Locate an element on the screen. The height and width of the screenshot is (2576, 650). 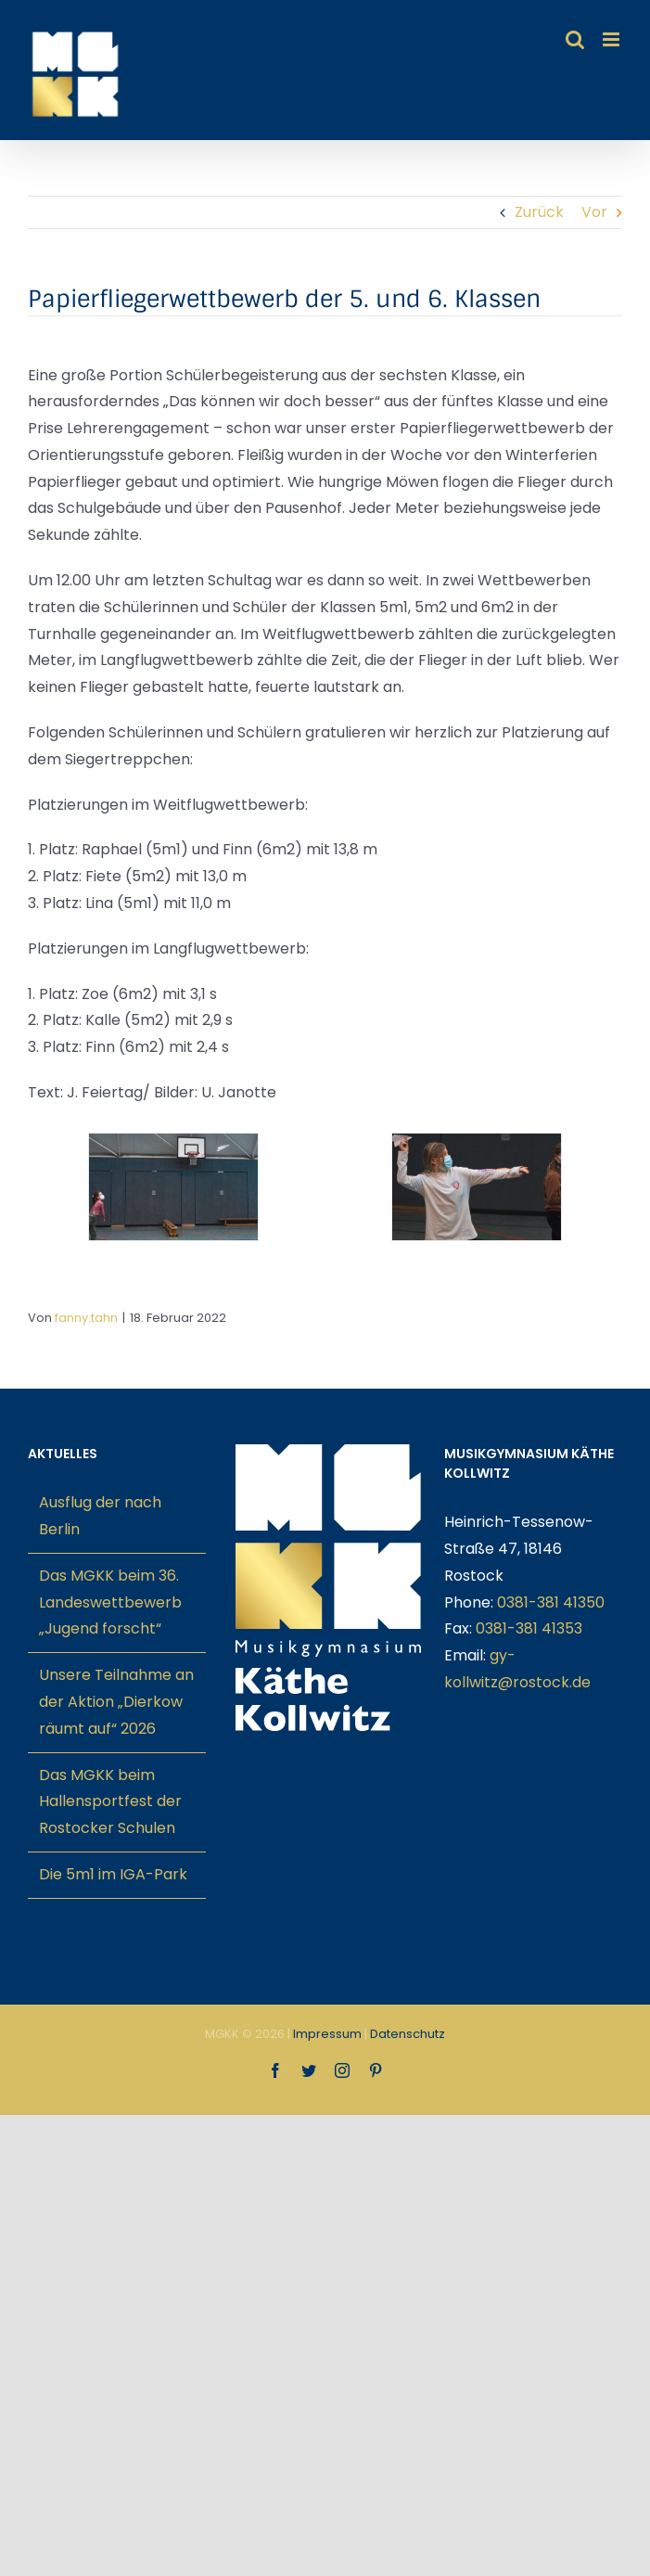
[Toggle mobile menu] is located at coordinates (612, 39).